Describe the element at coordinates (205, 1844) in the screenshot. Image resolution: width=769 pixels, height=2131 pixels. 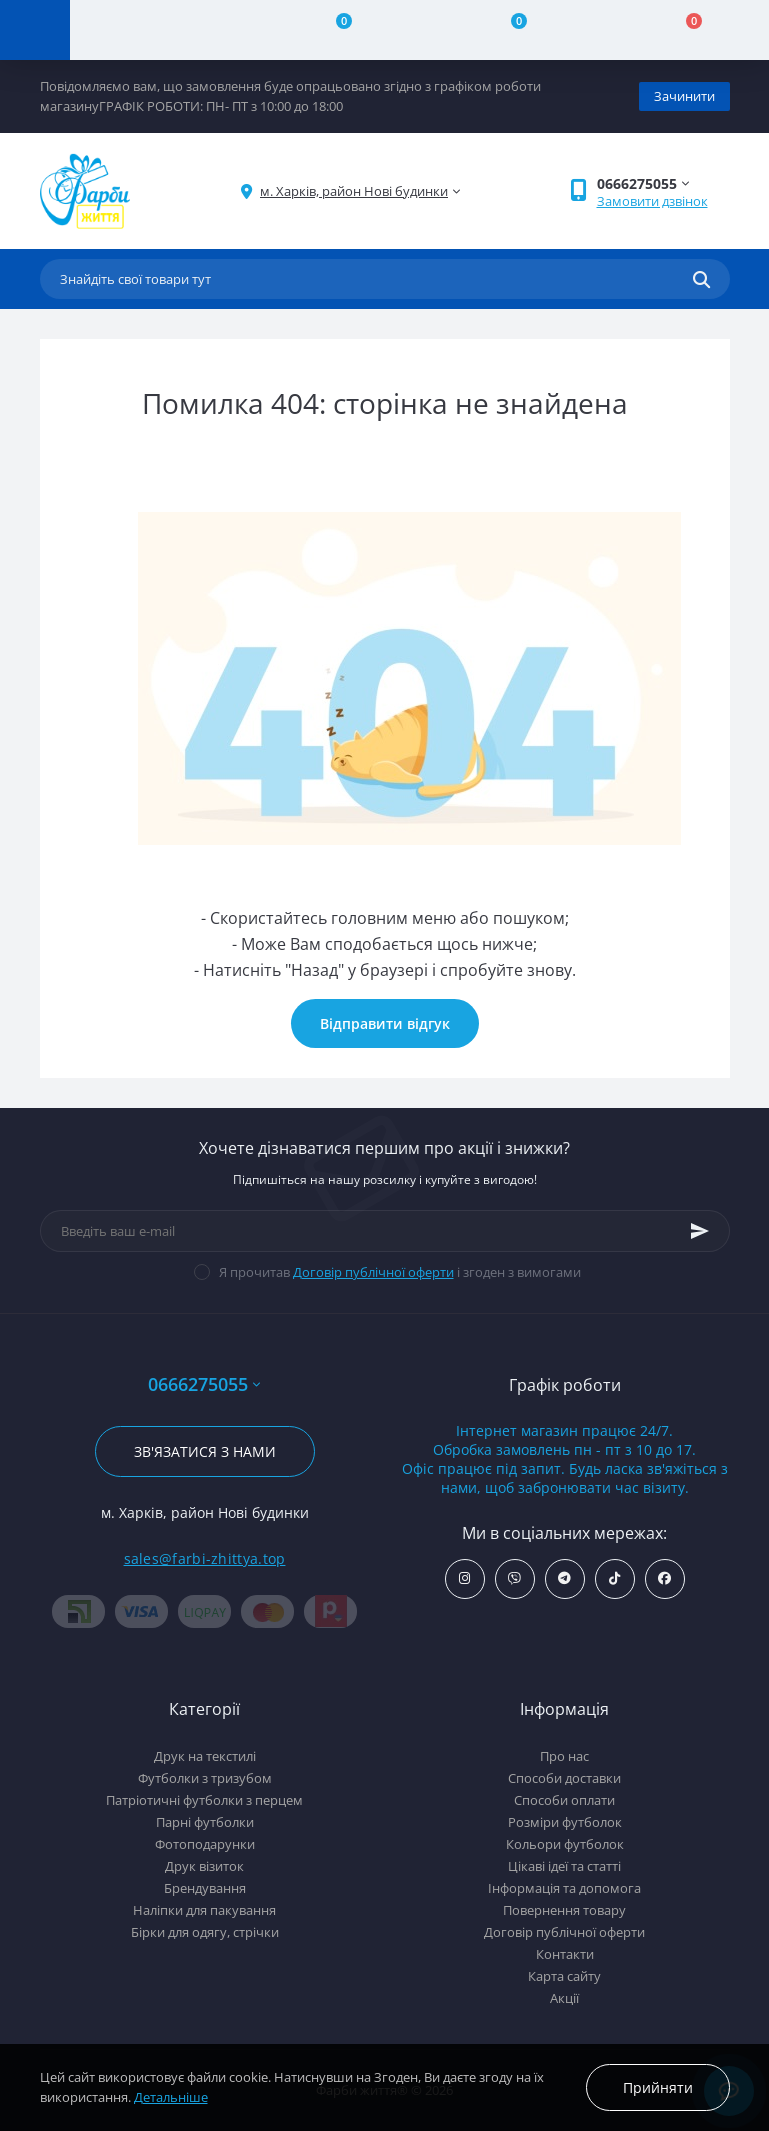
I see `Фотоподарунки` at that location.